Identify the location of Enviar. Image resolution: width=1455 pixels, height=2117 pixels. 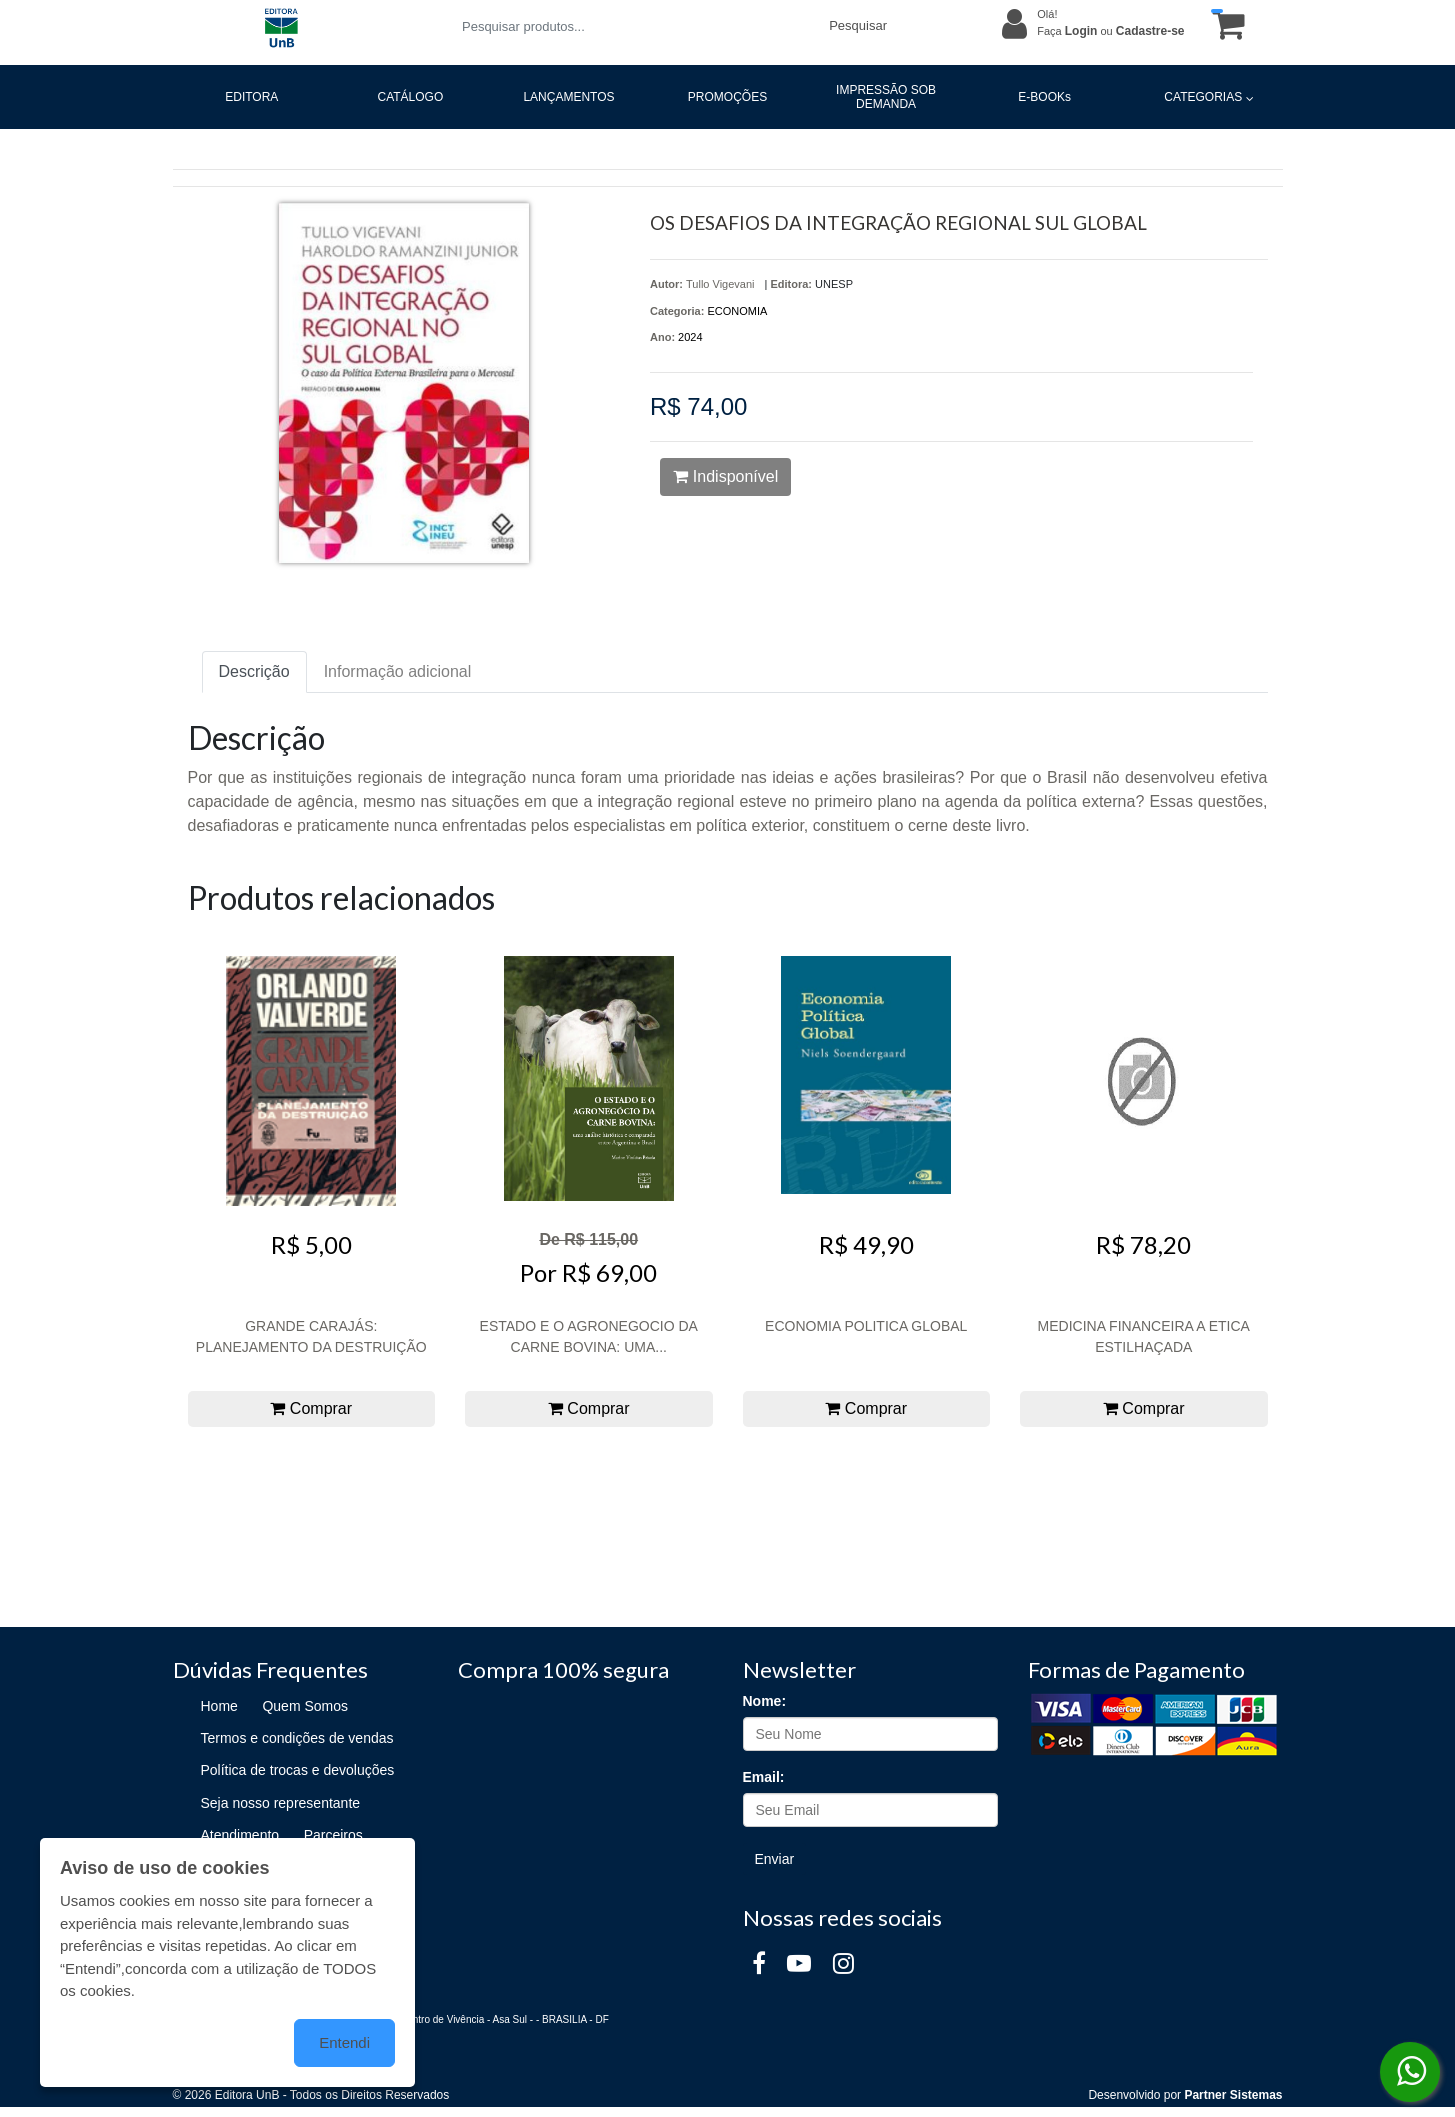
(775, 1859).